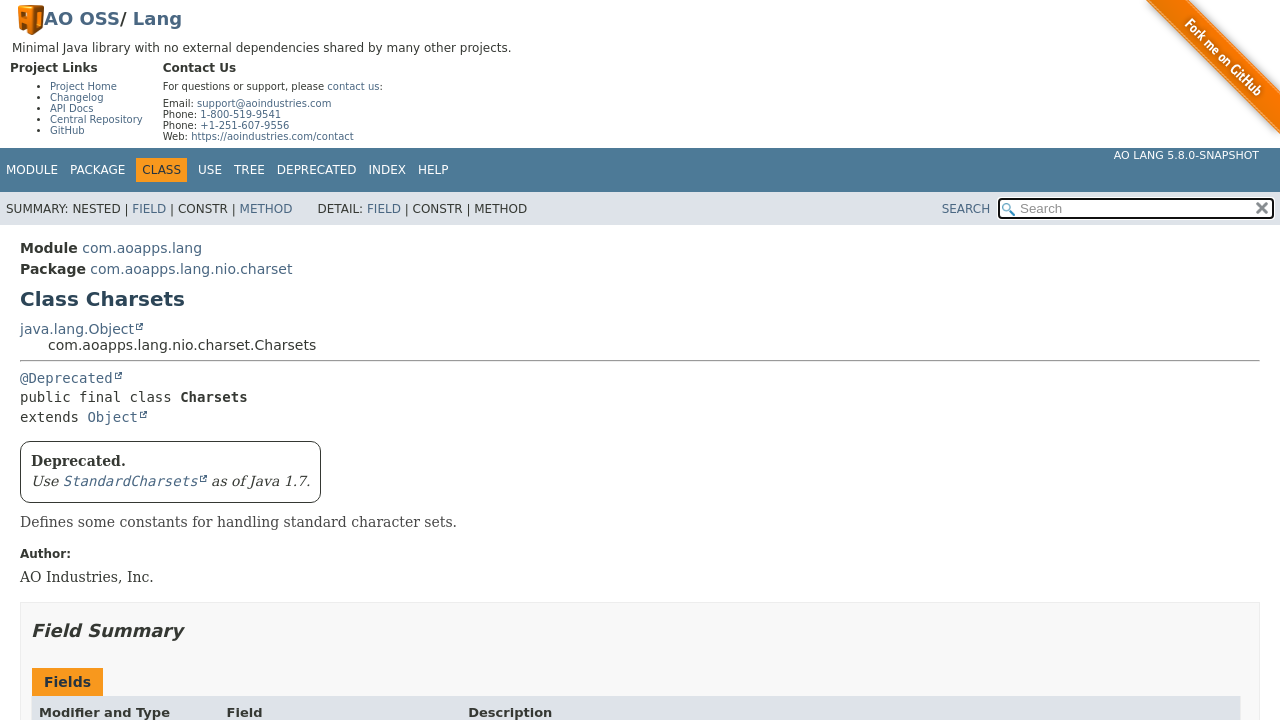 The image size is (1280, 720). I want to click on Central Repository, so click(96, 119).